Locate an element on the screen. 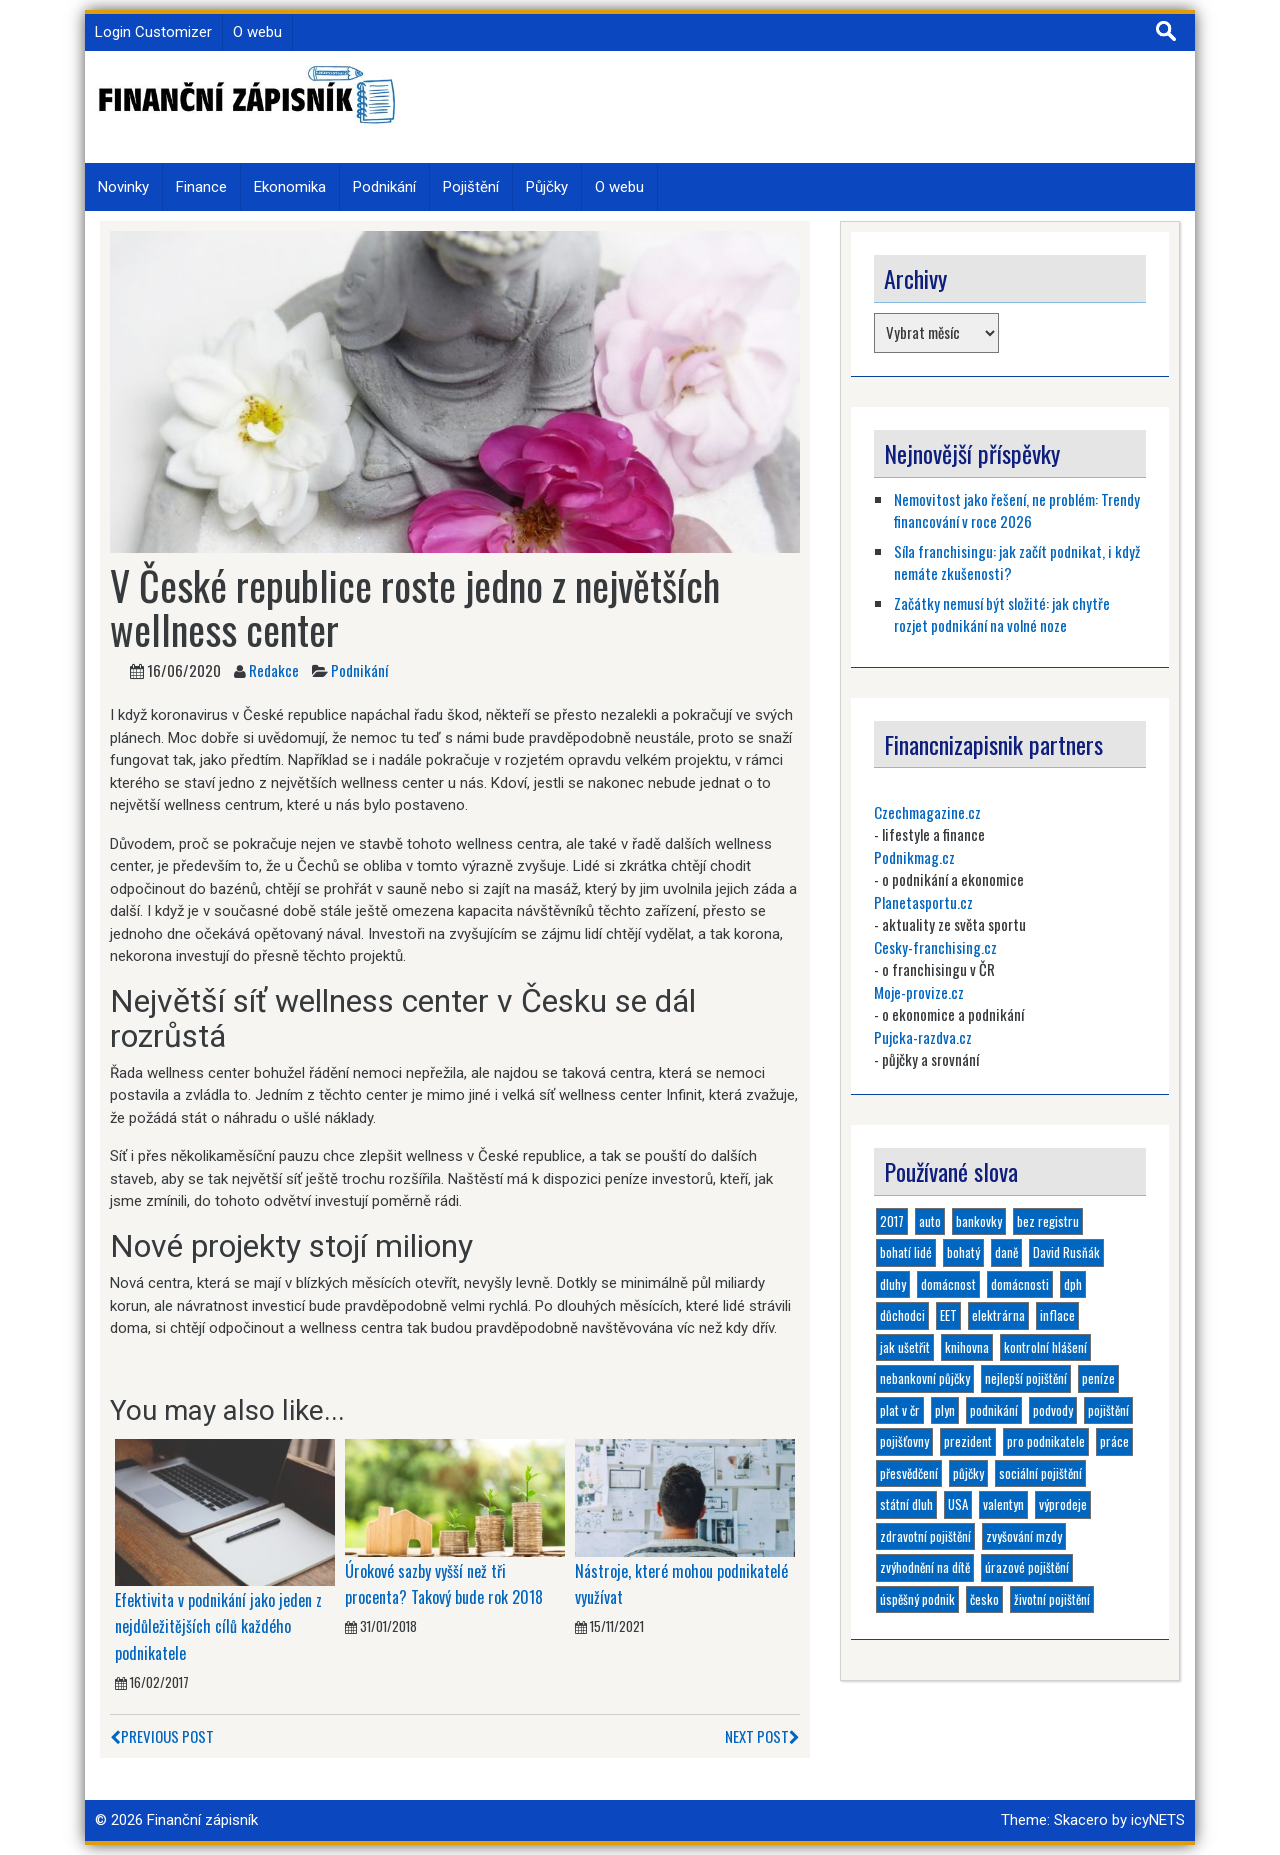  valentyn [valentyn (1 položka)] is located at coordinates (1003, 1504).